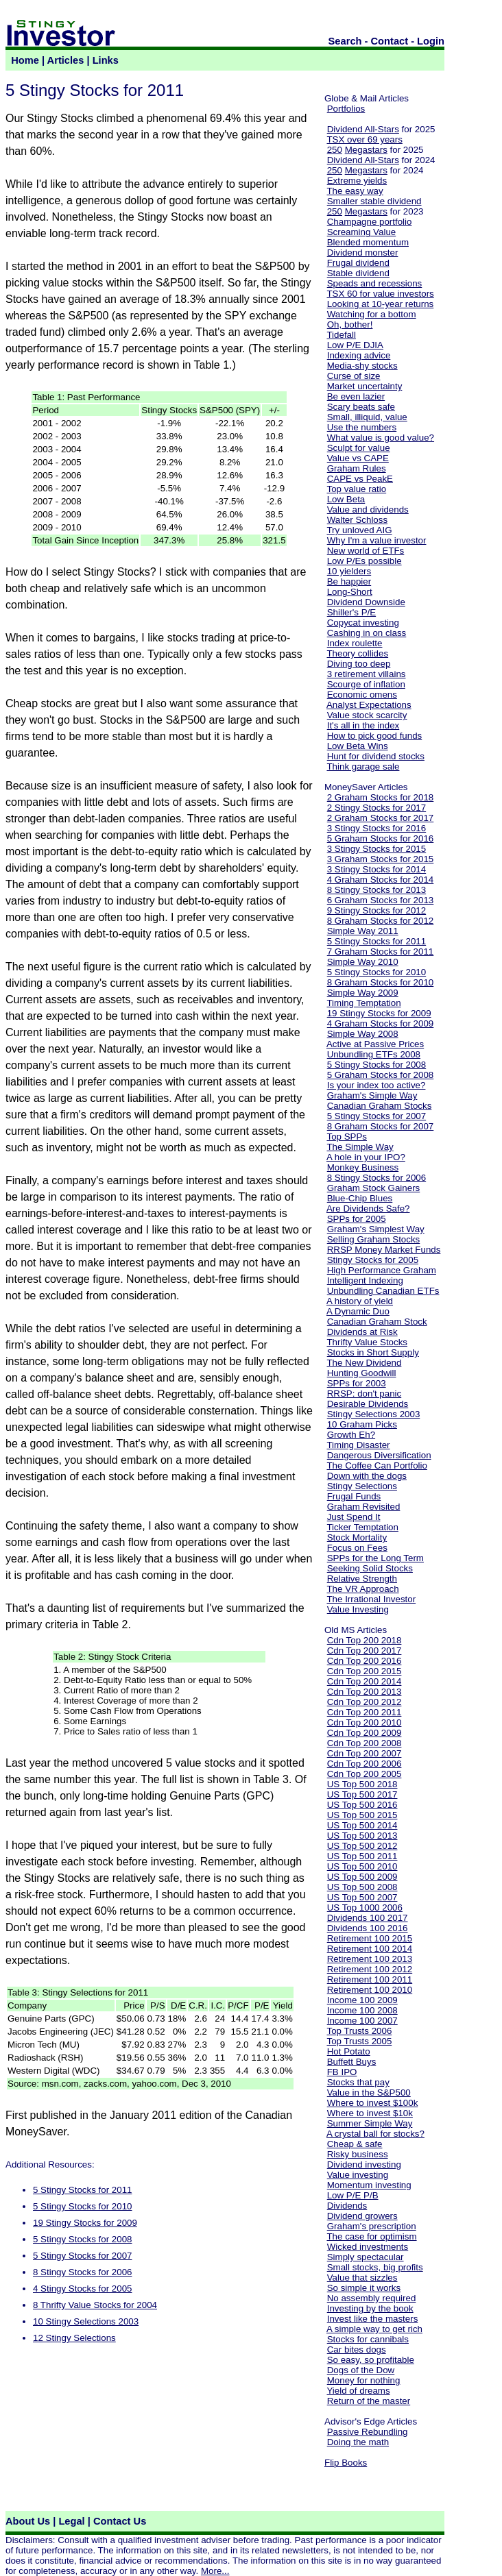  Describe the element at coordinates (380, 1023) in the screenshot. I see `4 Graham Stocks for 2009` at that location.